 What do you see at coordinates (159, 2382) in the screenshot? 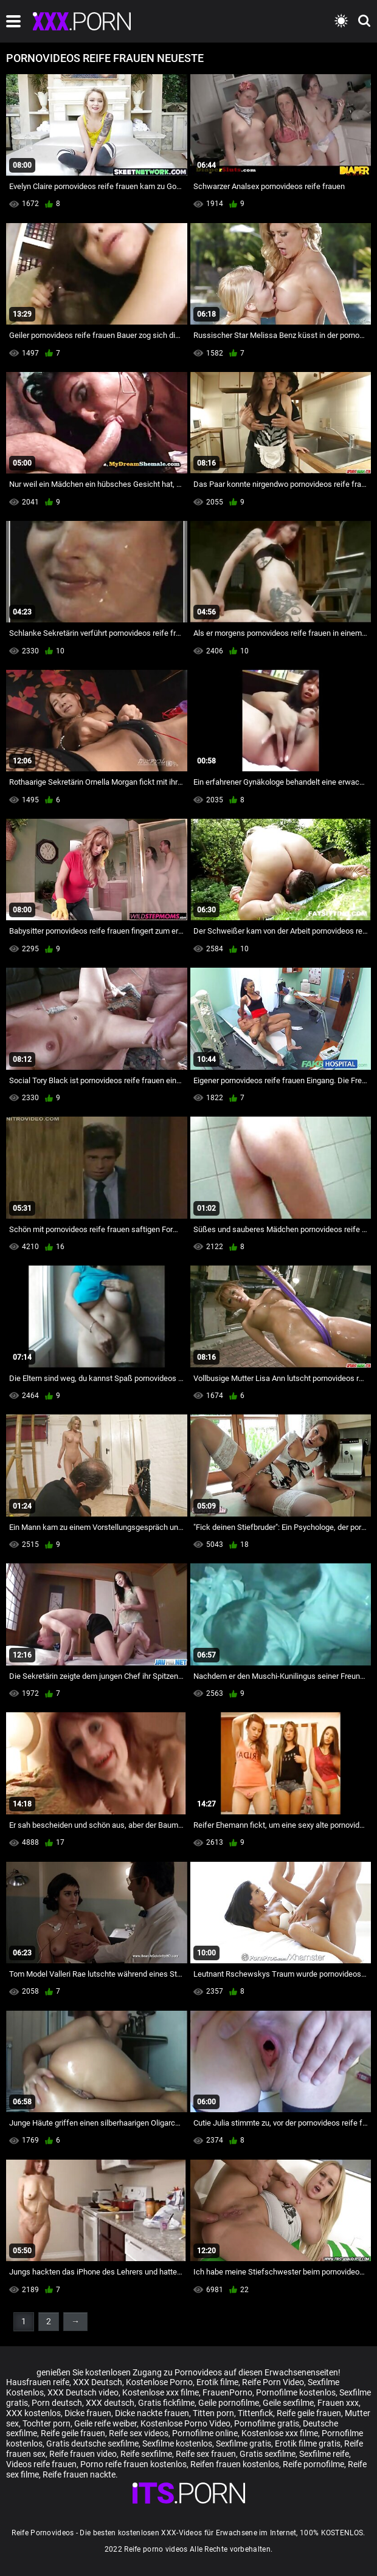
I see `Kostenlose Porno` at bounding box center [159, 2382].